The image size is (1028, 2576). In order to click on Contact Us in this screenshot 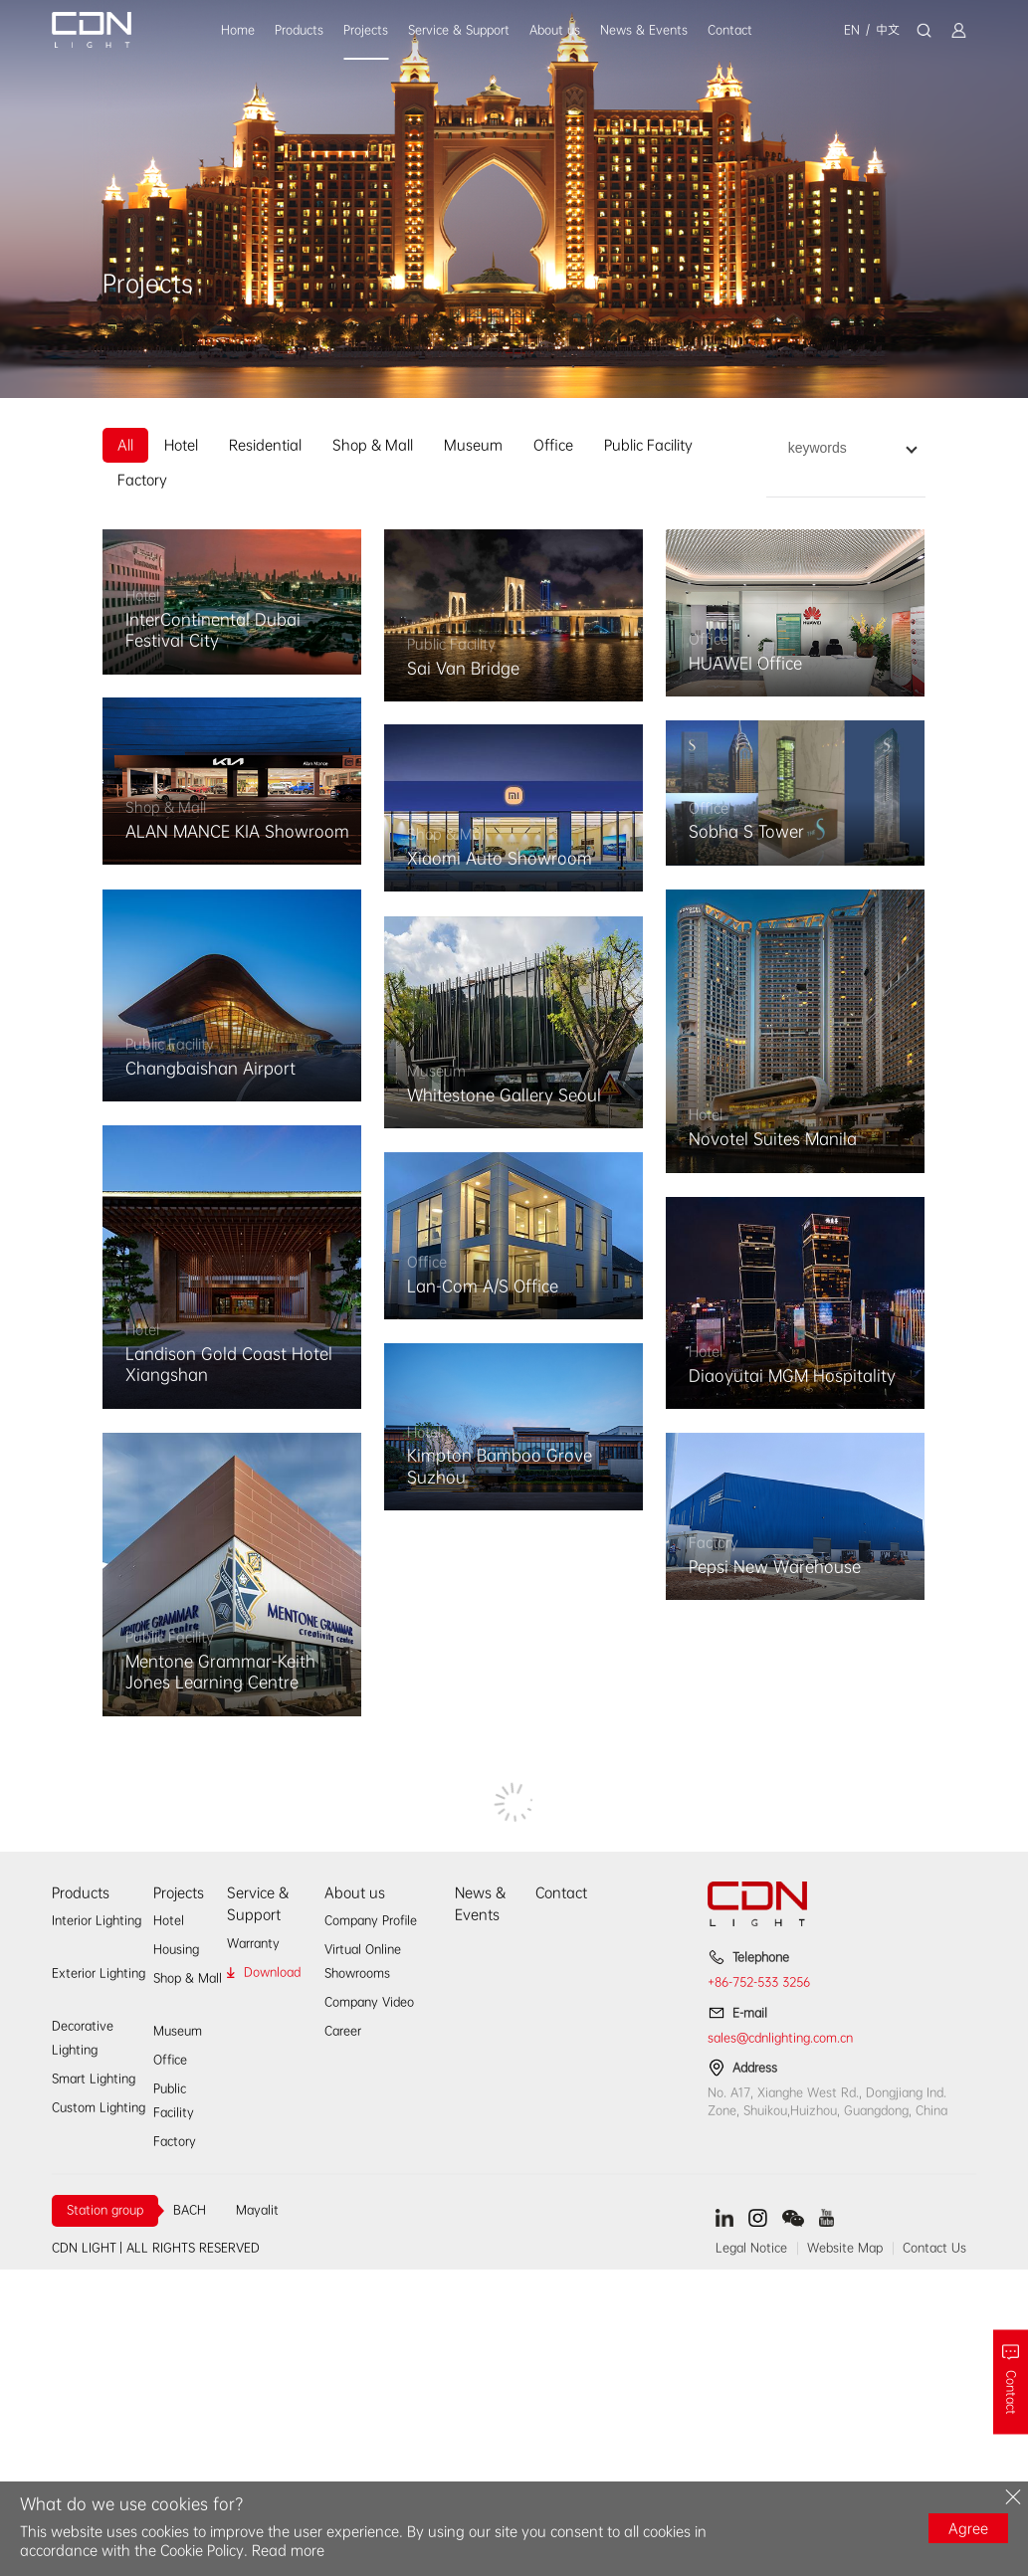, I will do `click(934, 2248)`.